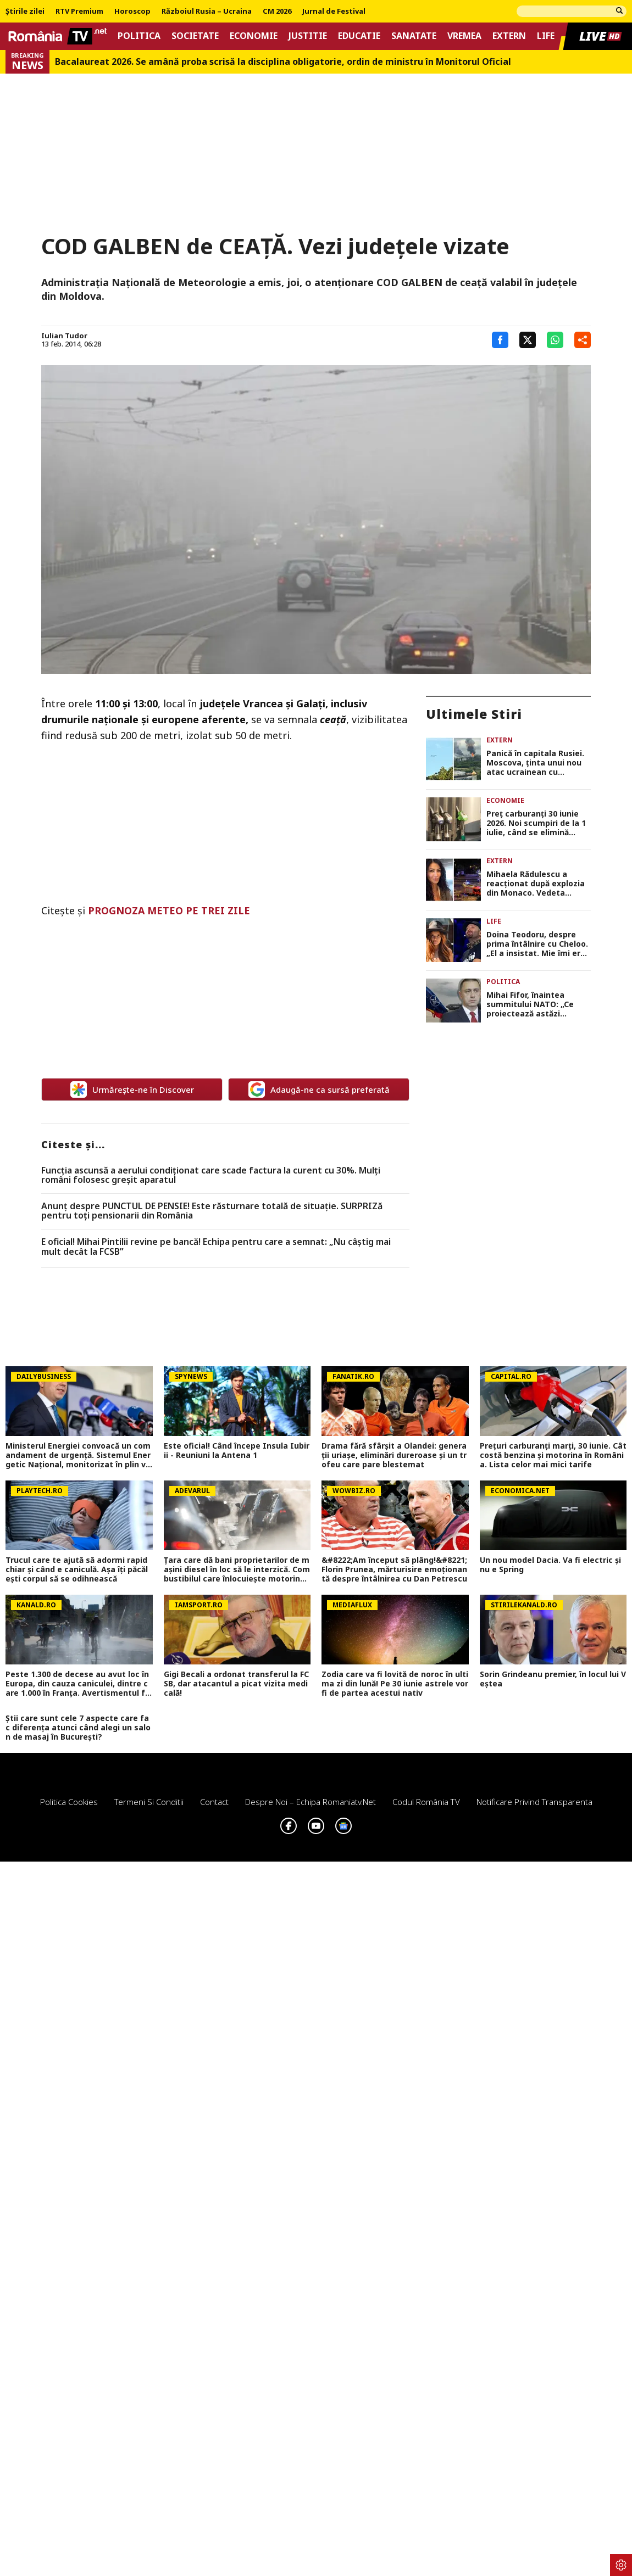 This screenshot has height=2576, width=632. I want to click on Societate, so click(195, 36).